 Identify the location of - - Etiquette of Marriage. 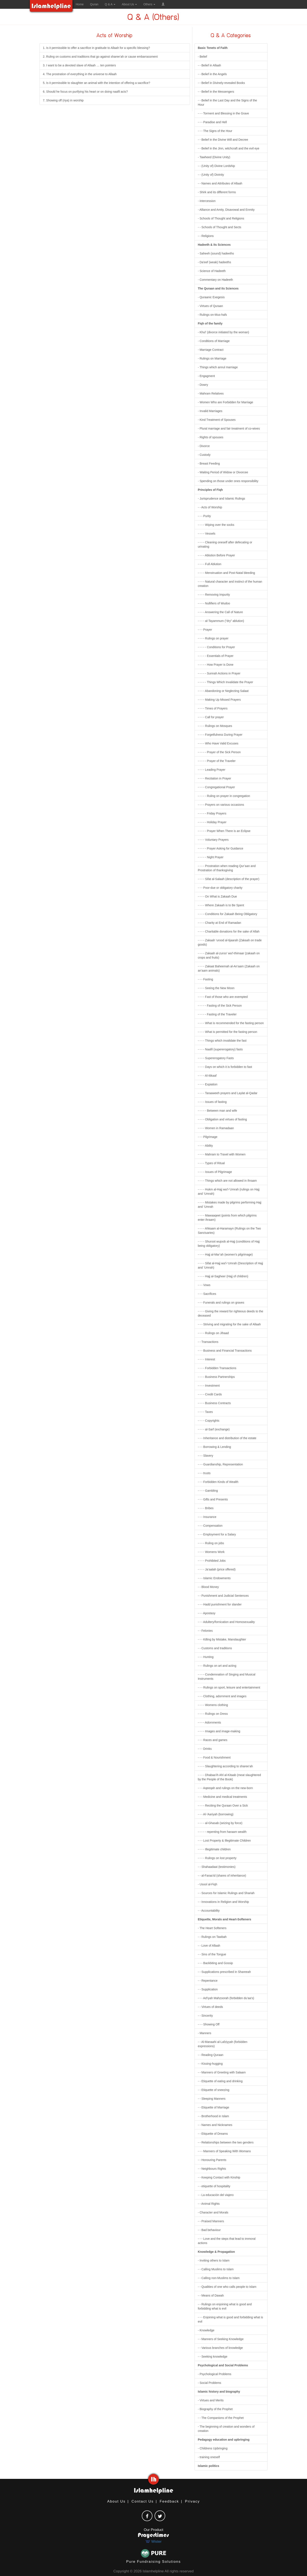
(213, 2107).